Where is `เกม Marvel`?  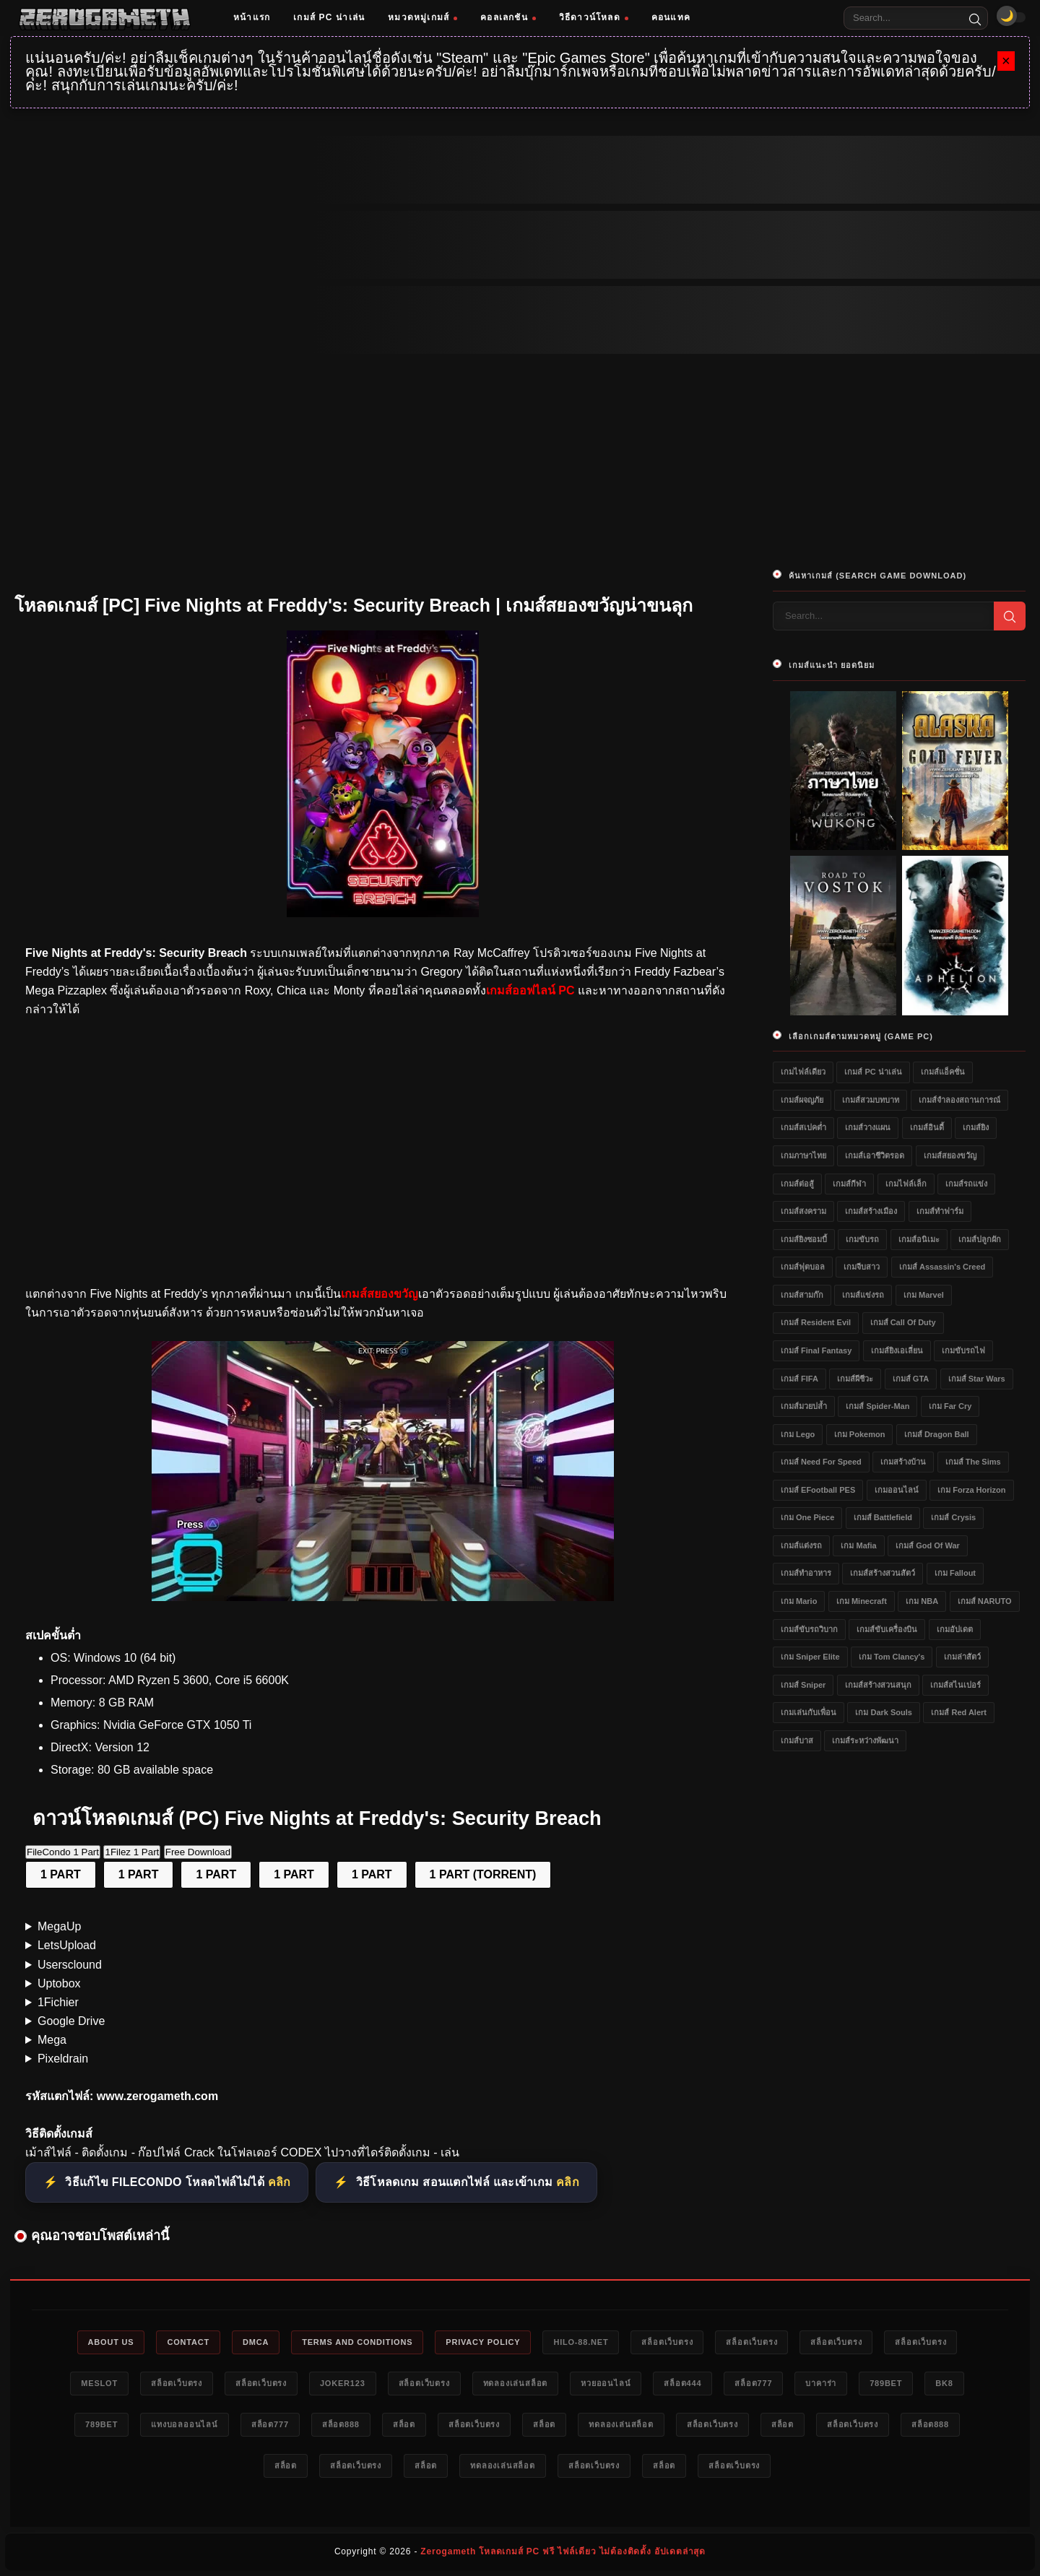
เกม Marvel is located at coordinates (924, 1295).